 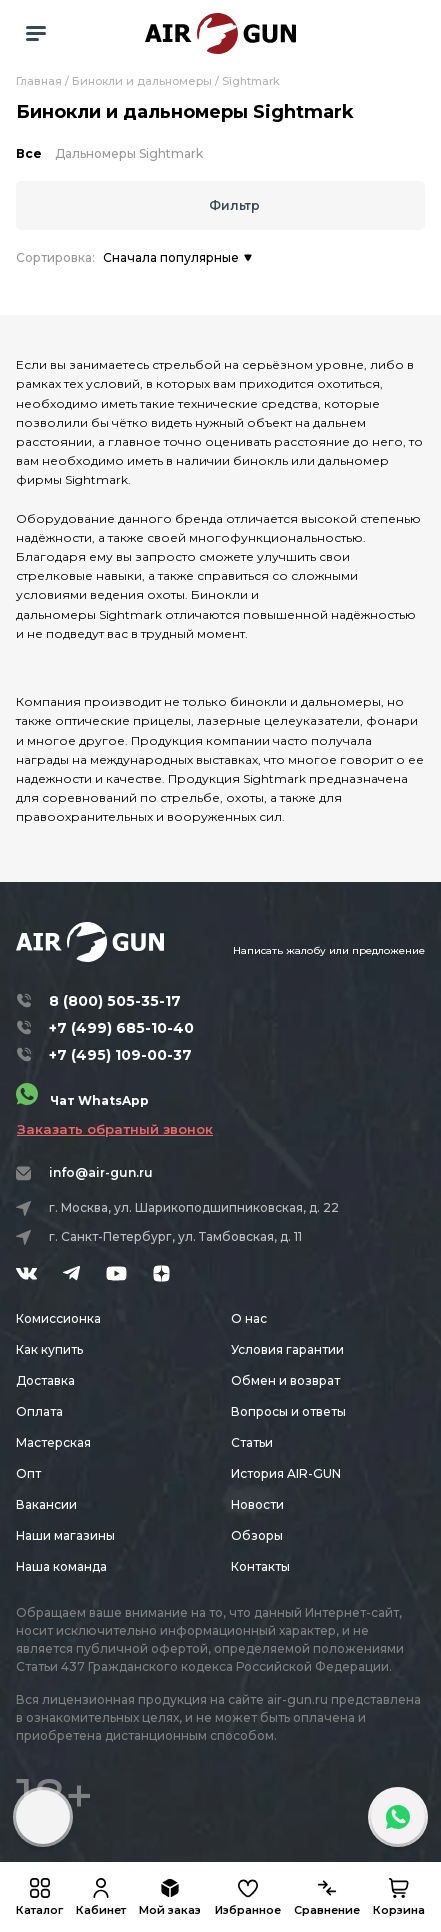 I want to click on Оплата, so click(x=39, y=1411).